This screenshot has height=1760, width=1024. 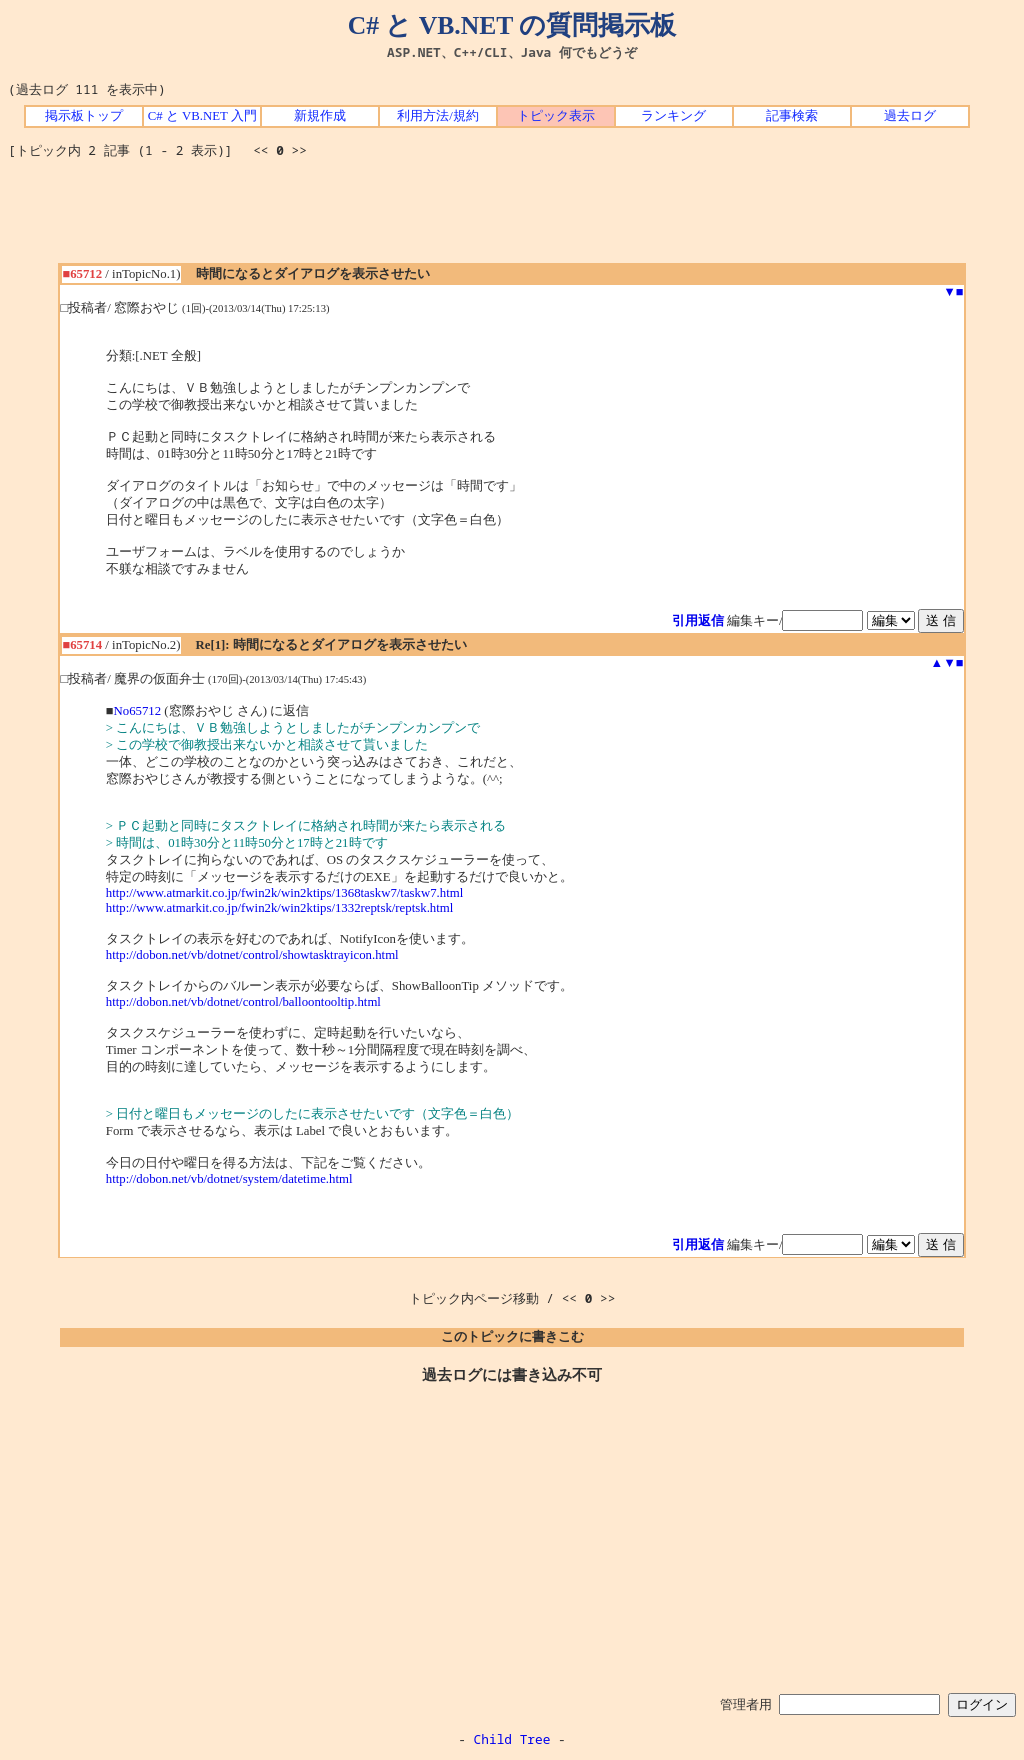 I want to click on C# と VB.NET 入門, so click(x=202, y=116).